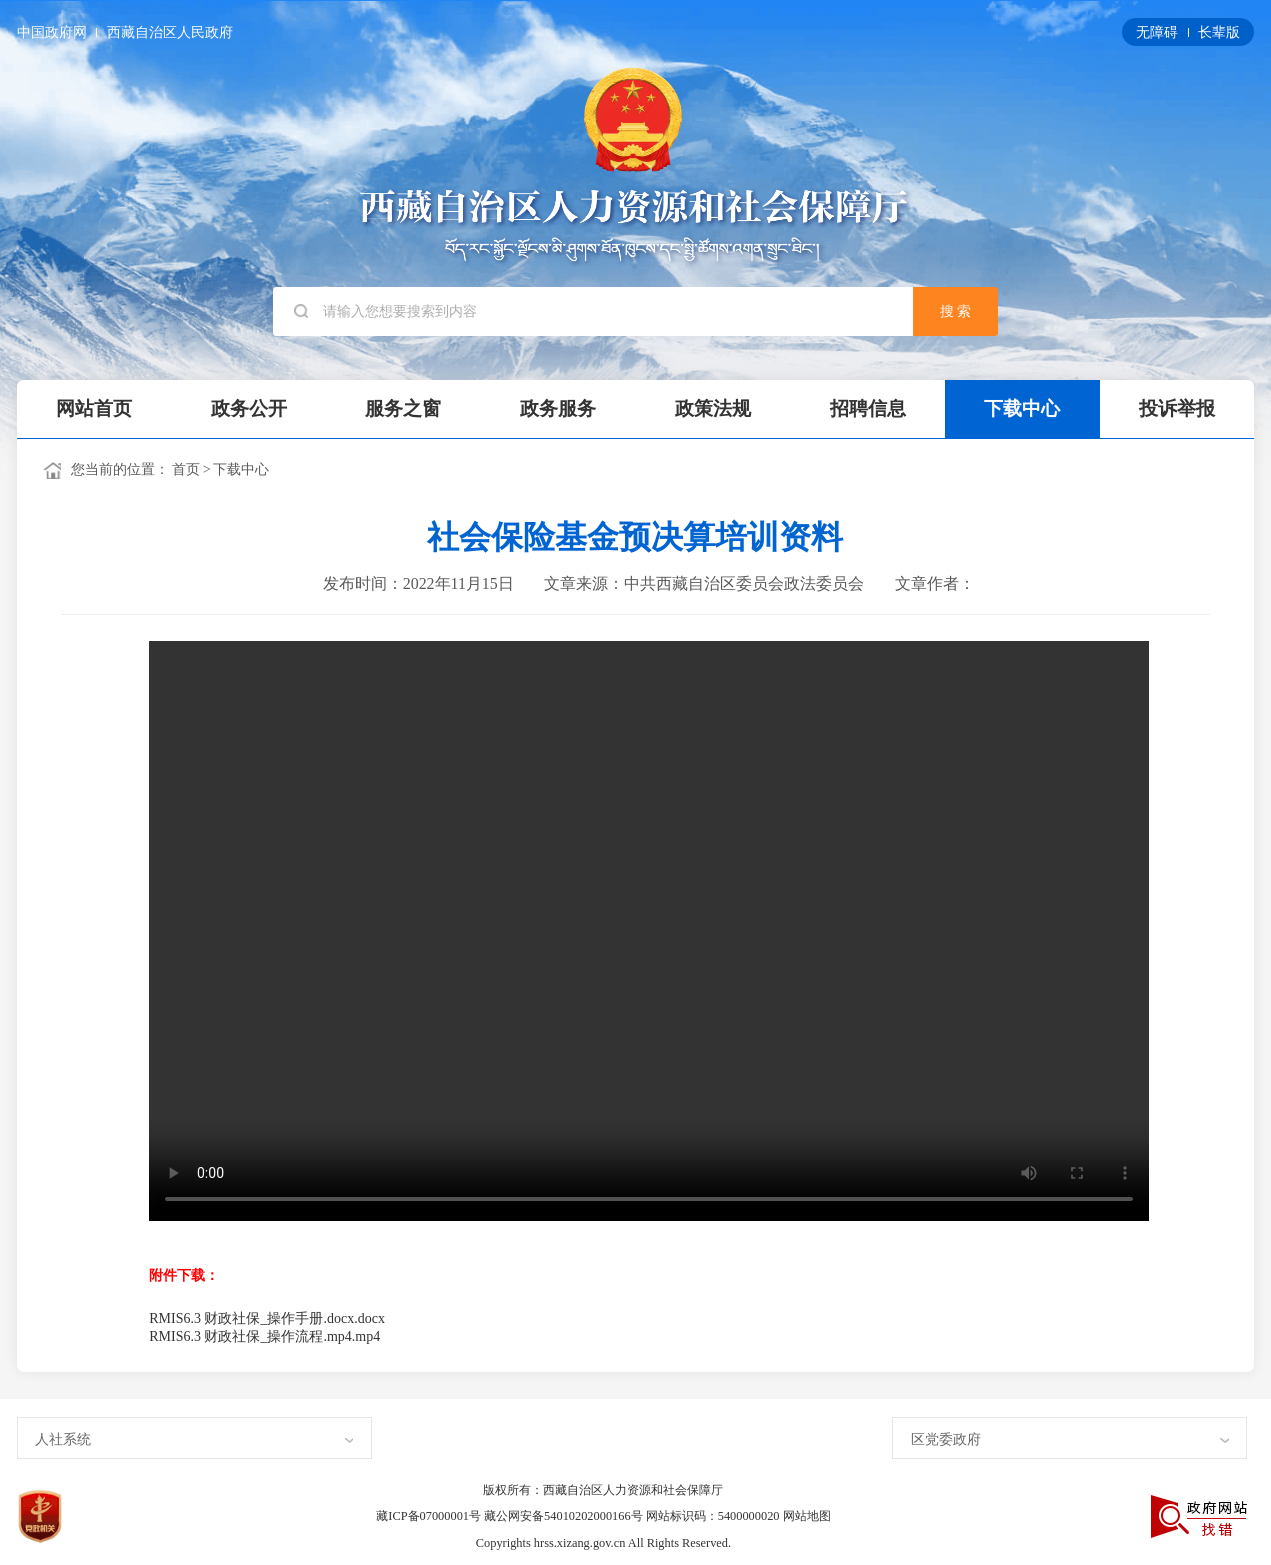  I want to click on 长辈版, so click(1219, 32).